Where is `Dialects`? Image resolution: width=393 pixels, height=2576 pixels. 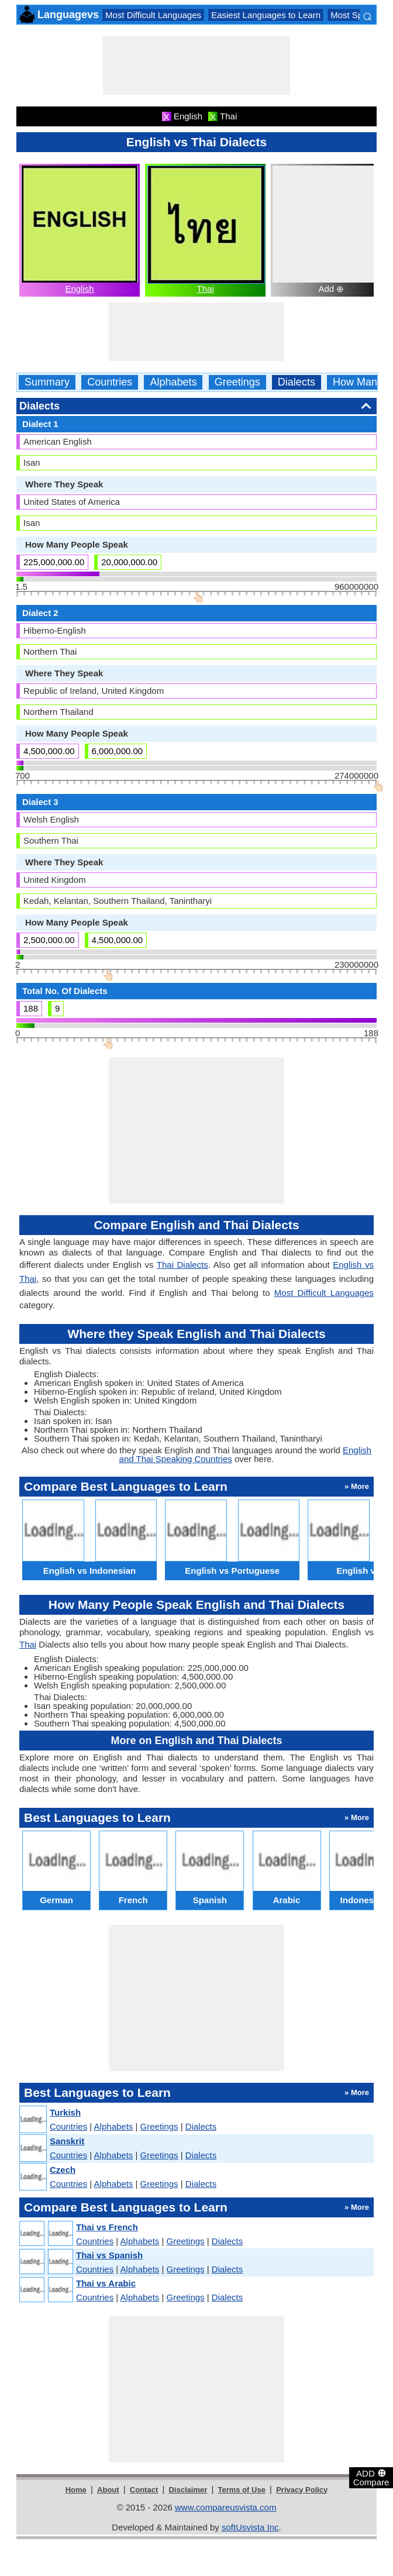 Dialects is located at coordinates (296, 382).